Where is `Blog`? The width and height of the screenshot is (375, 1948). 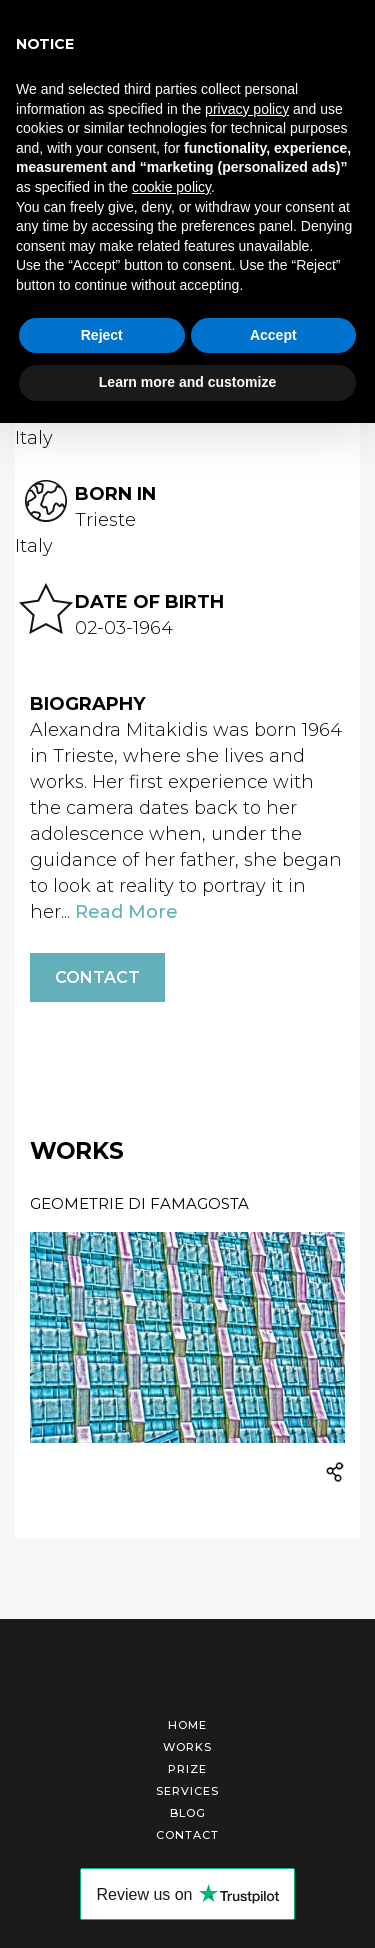
Blog is located at coordinates (188, 1813).